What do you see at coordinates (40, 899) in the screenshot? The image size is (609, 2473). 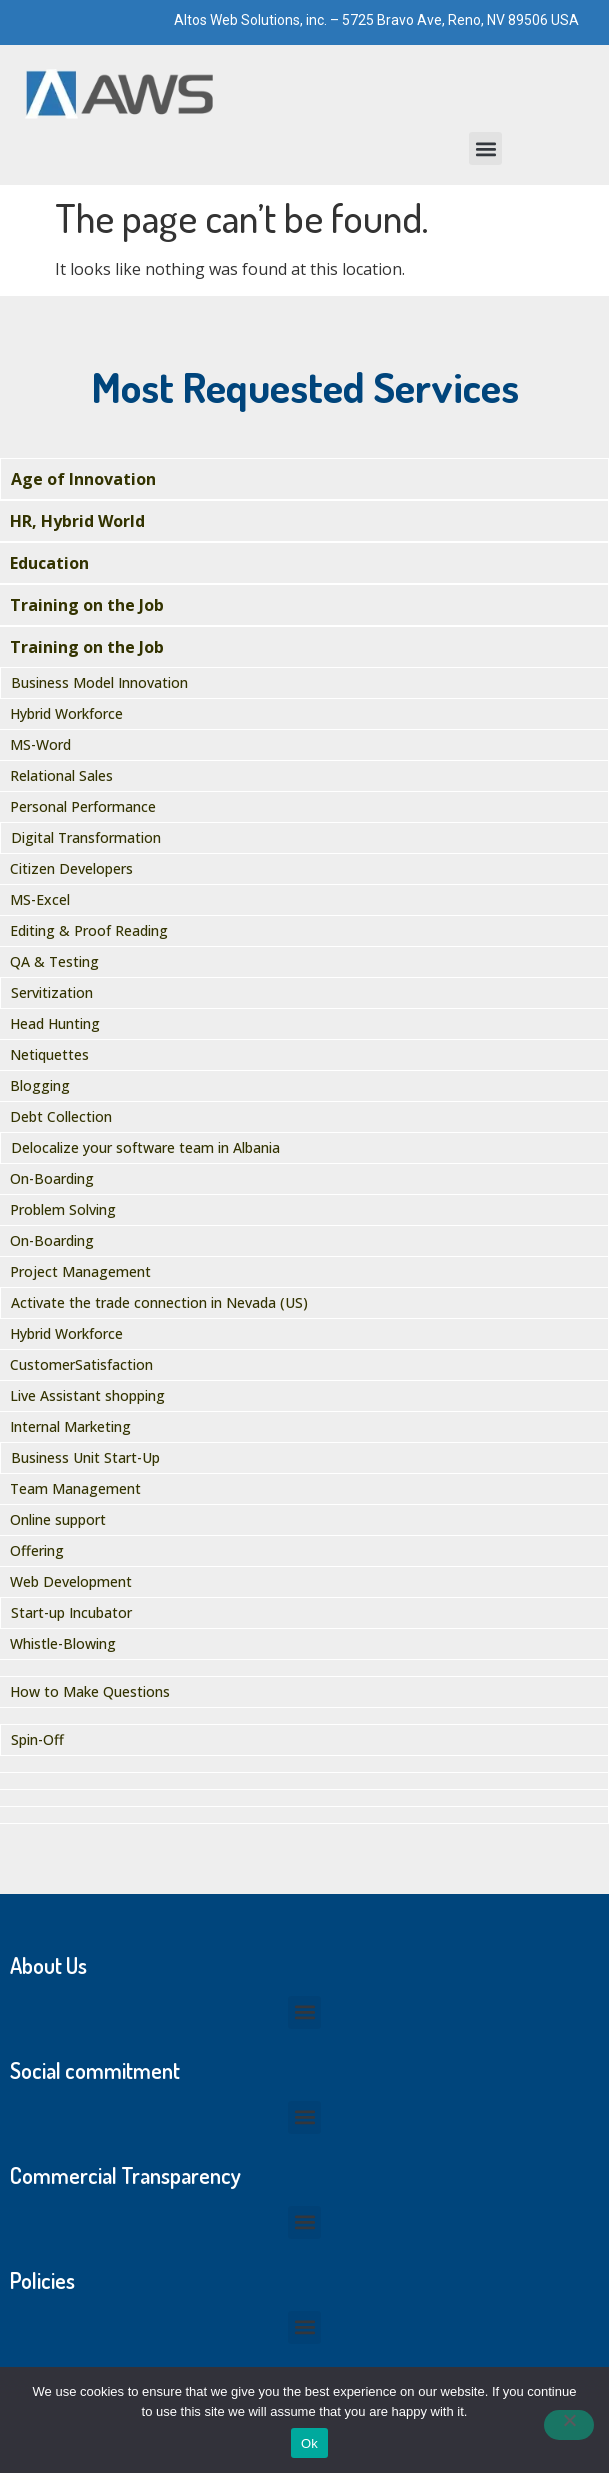 I see `MS-Excel` at bounding box center [40, 899].